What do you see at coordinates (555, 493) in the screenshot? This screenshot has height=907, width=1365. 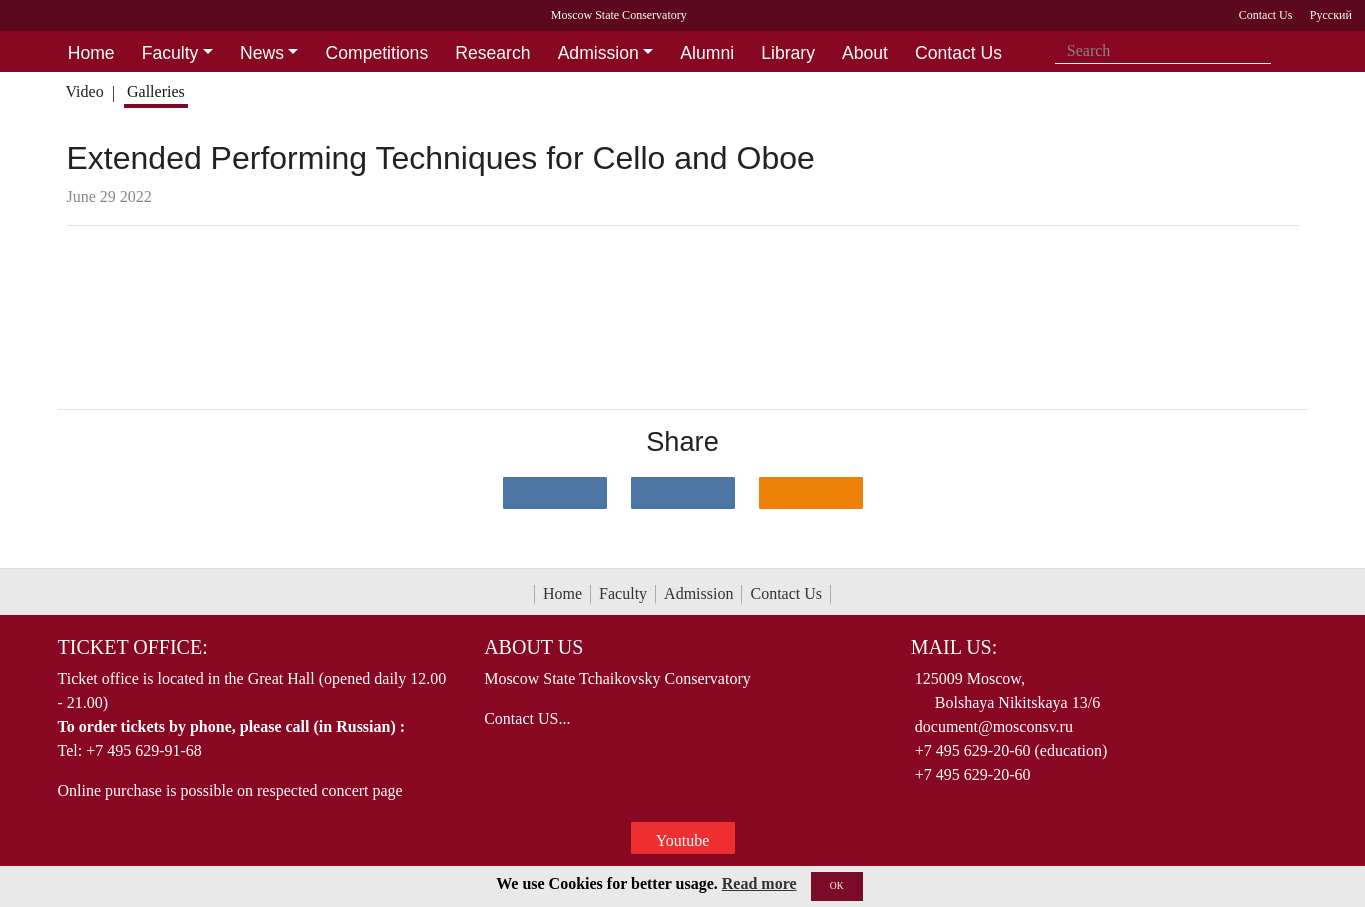 I see `[Поделиться в сети в контакте]` at bounding box center [555, 493].